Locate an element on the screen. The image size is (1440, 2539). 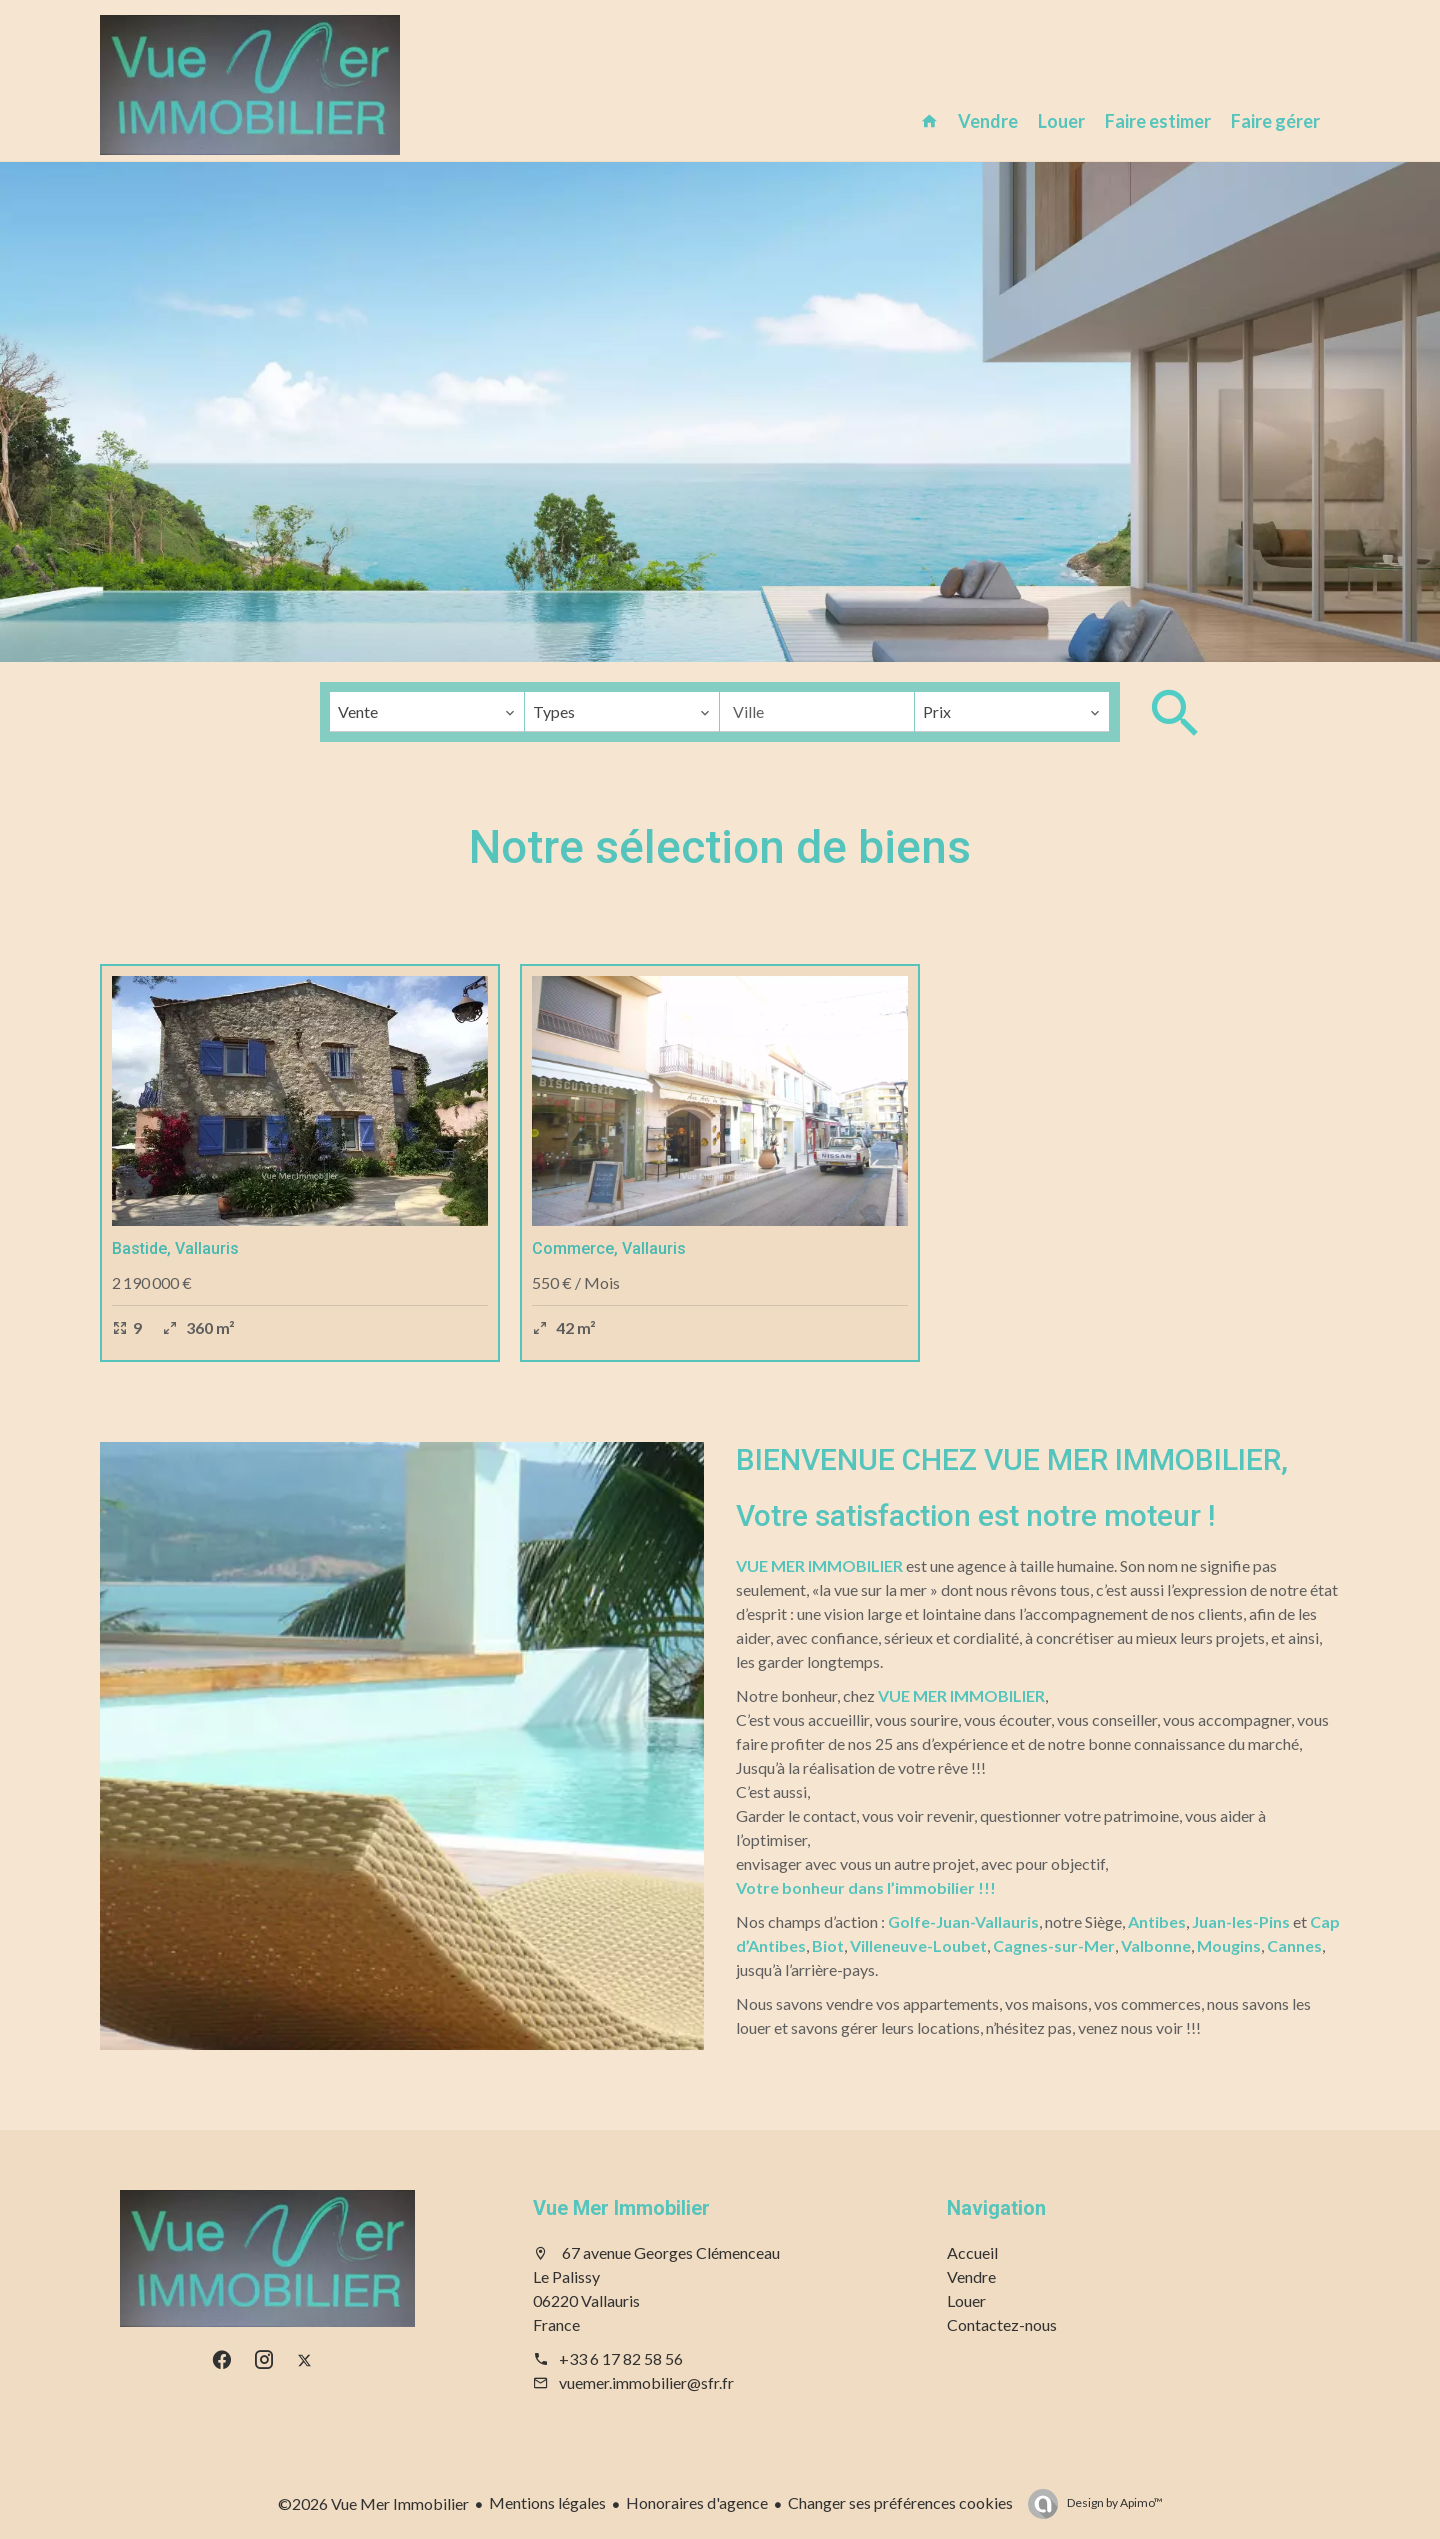
Honoraires d'agence is located at coordinates (697, 2502).